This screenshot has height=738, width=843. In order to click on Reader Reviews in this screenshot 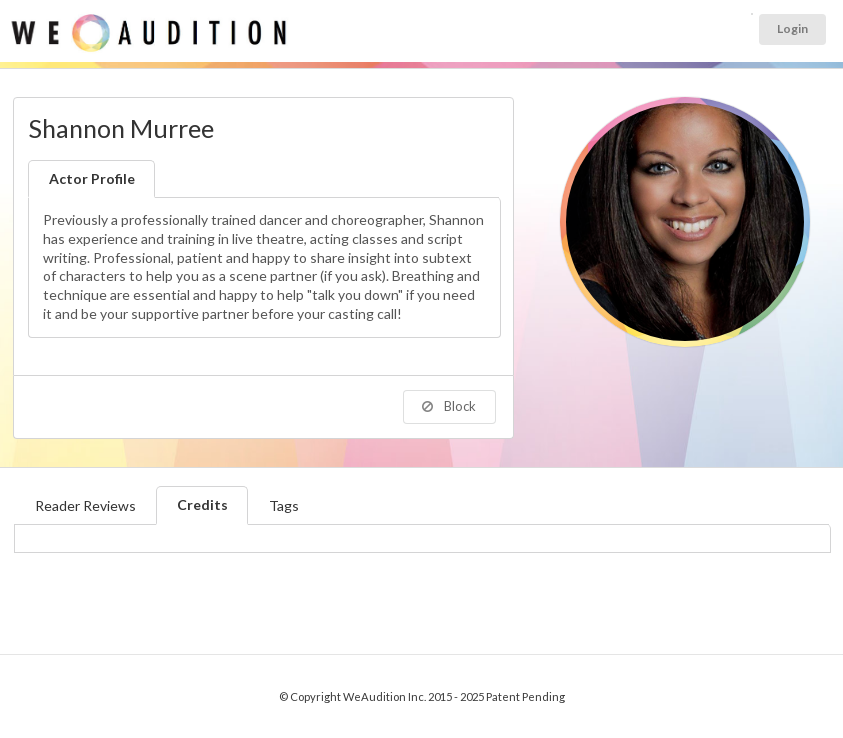, I will do `click(85, 505)`.